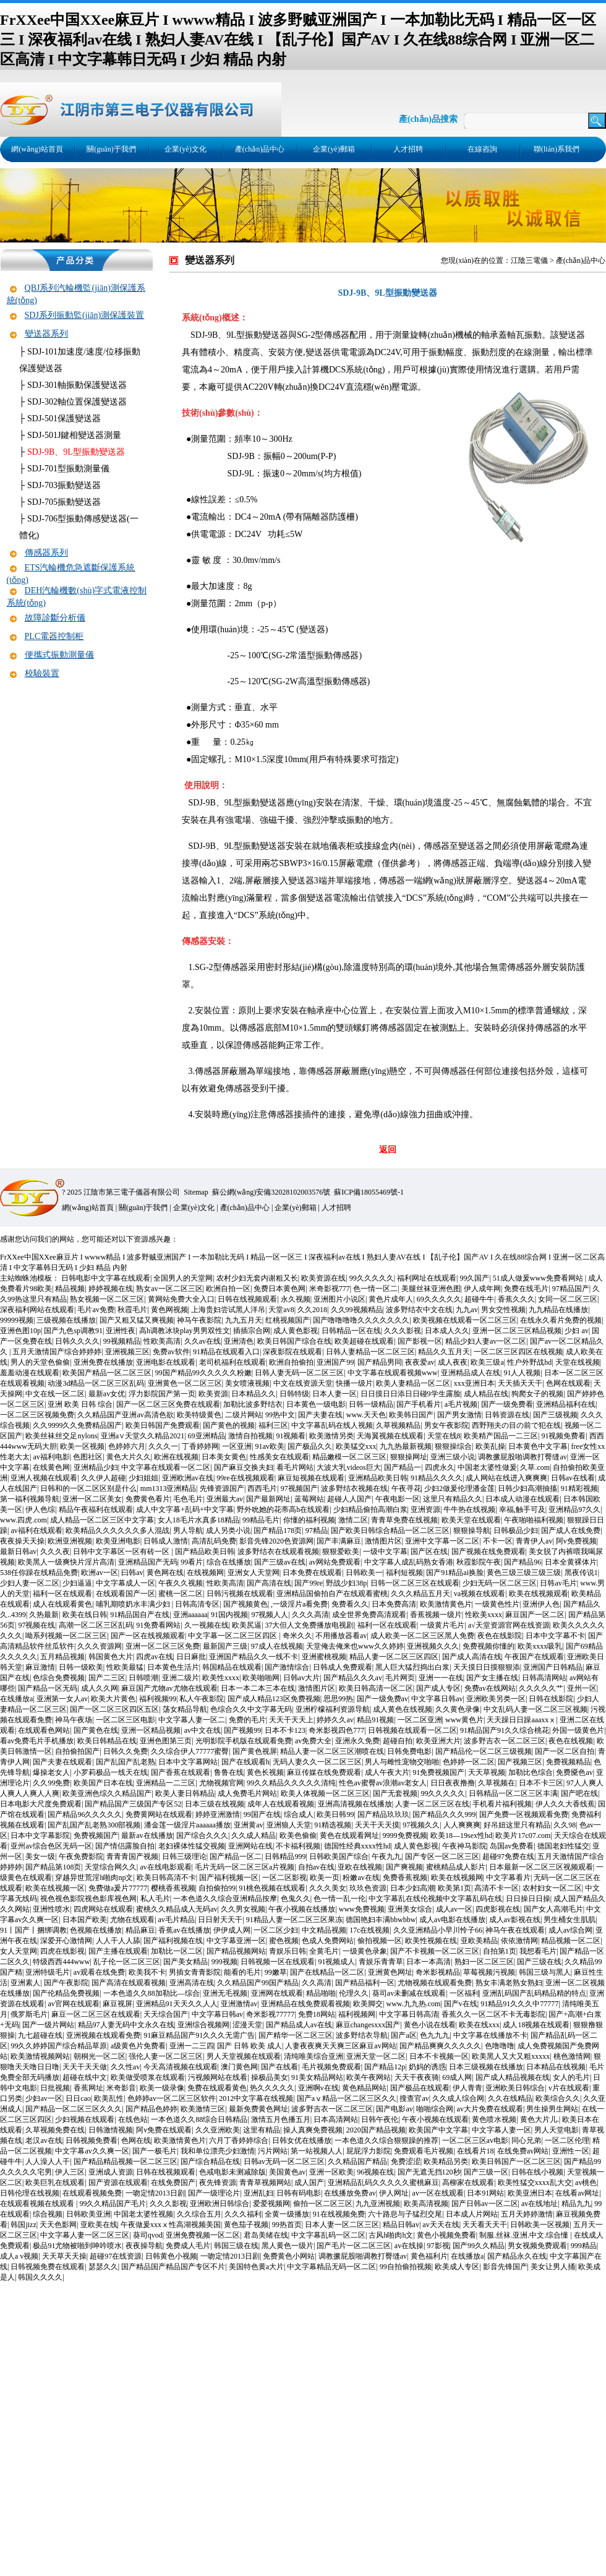 The height and width of the screenshot is (2576, 606). What do you see at coordinates (132, 1919) in the screenshot?
I see `尤物在线观看` at bounding box center [132, 1919].